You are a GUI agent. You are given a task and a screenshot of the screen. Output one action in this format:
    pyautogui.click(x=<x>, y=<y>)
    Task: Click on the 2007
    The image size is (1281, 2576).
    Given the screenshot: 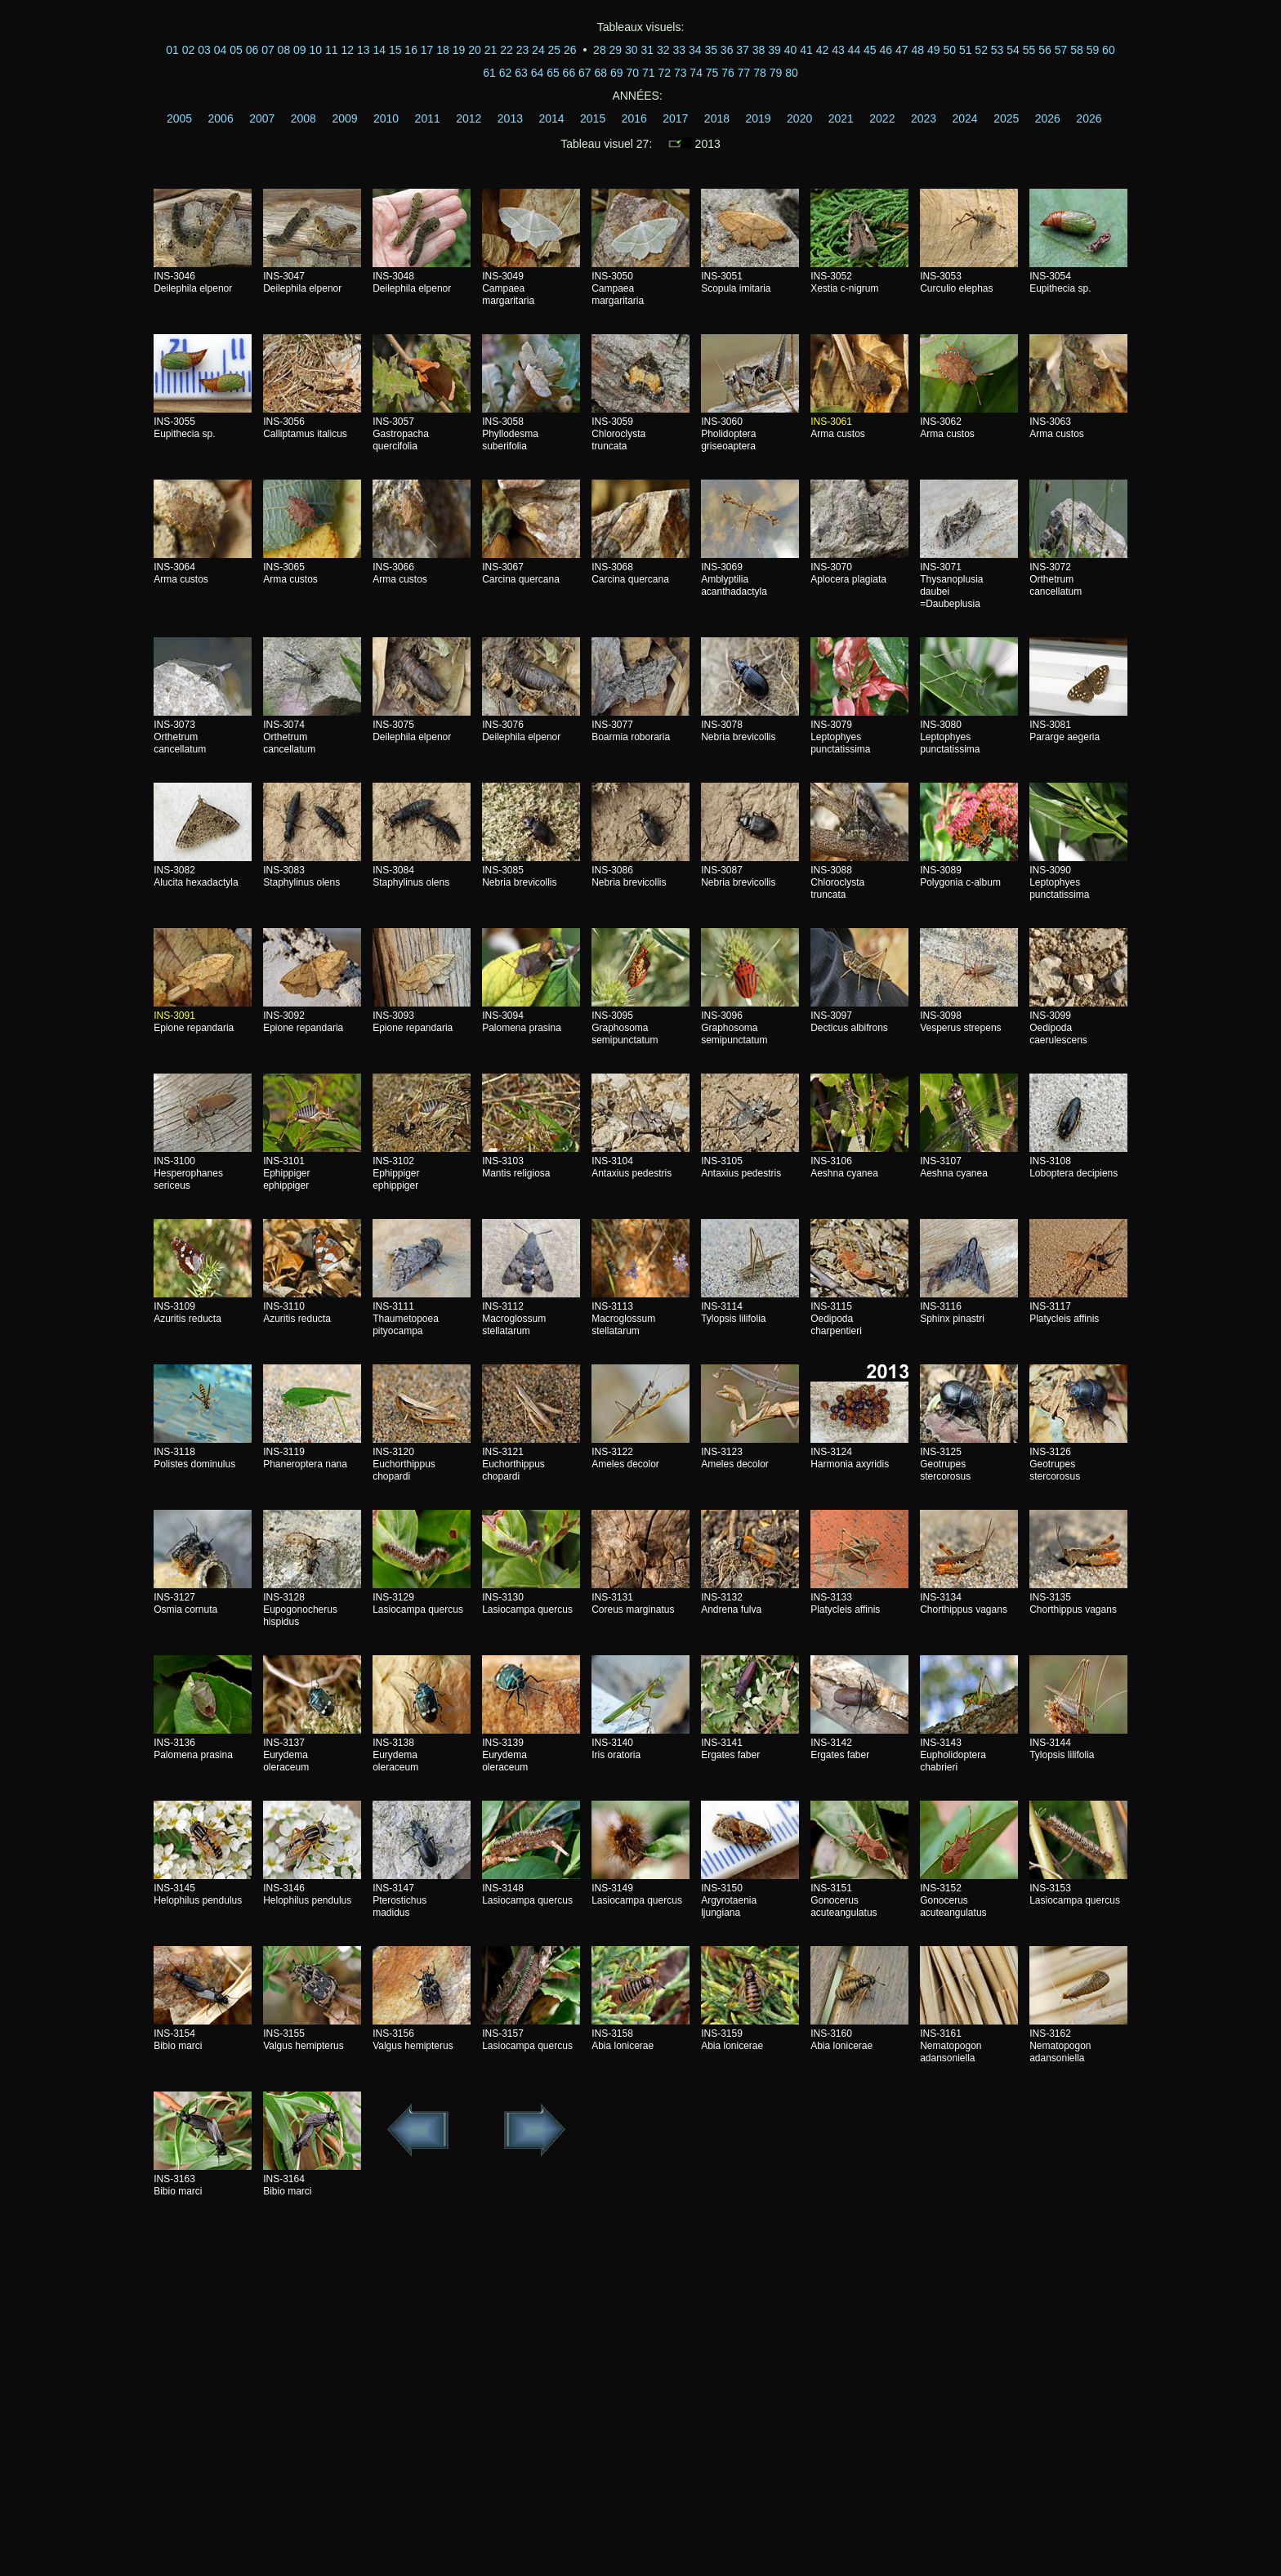 What is the action you would take?
    pyautogui.click(x=261, y=118)
    